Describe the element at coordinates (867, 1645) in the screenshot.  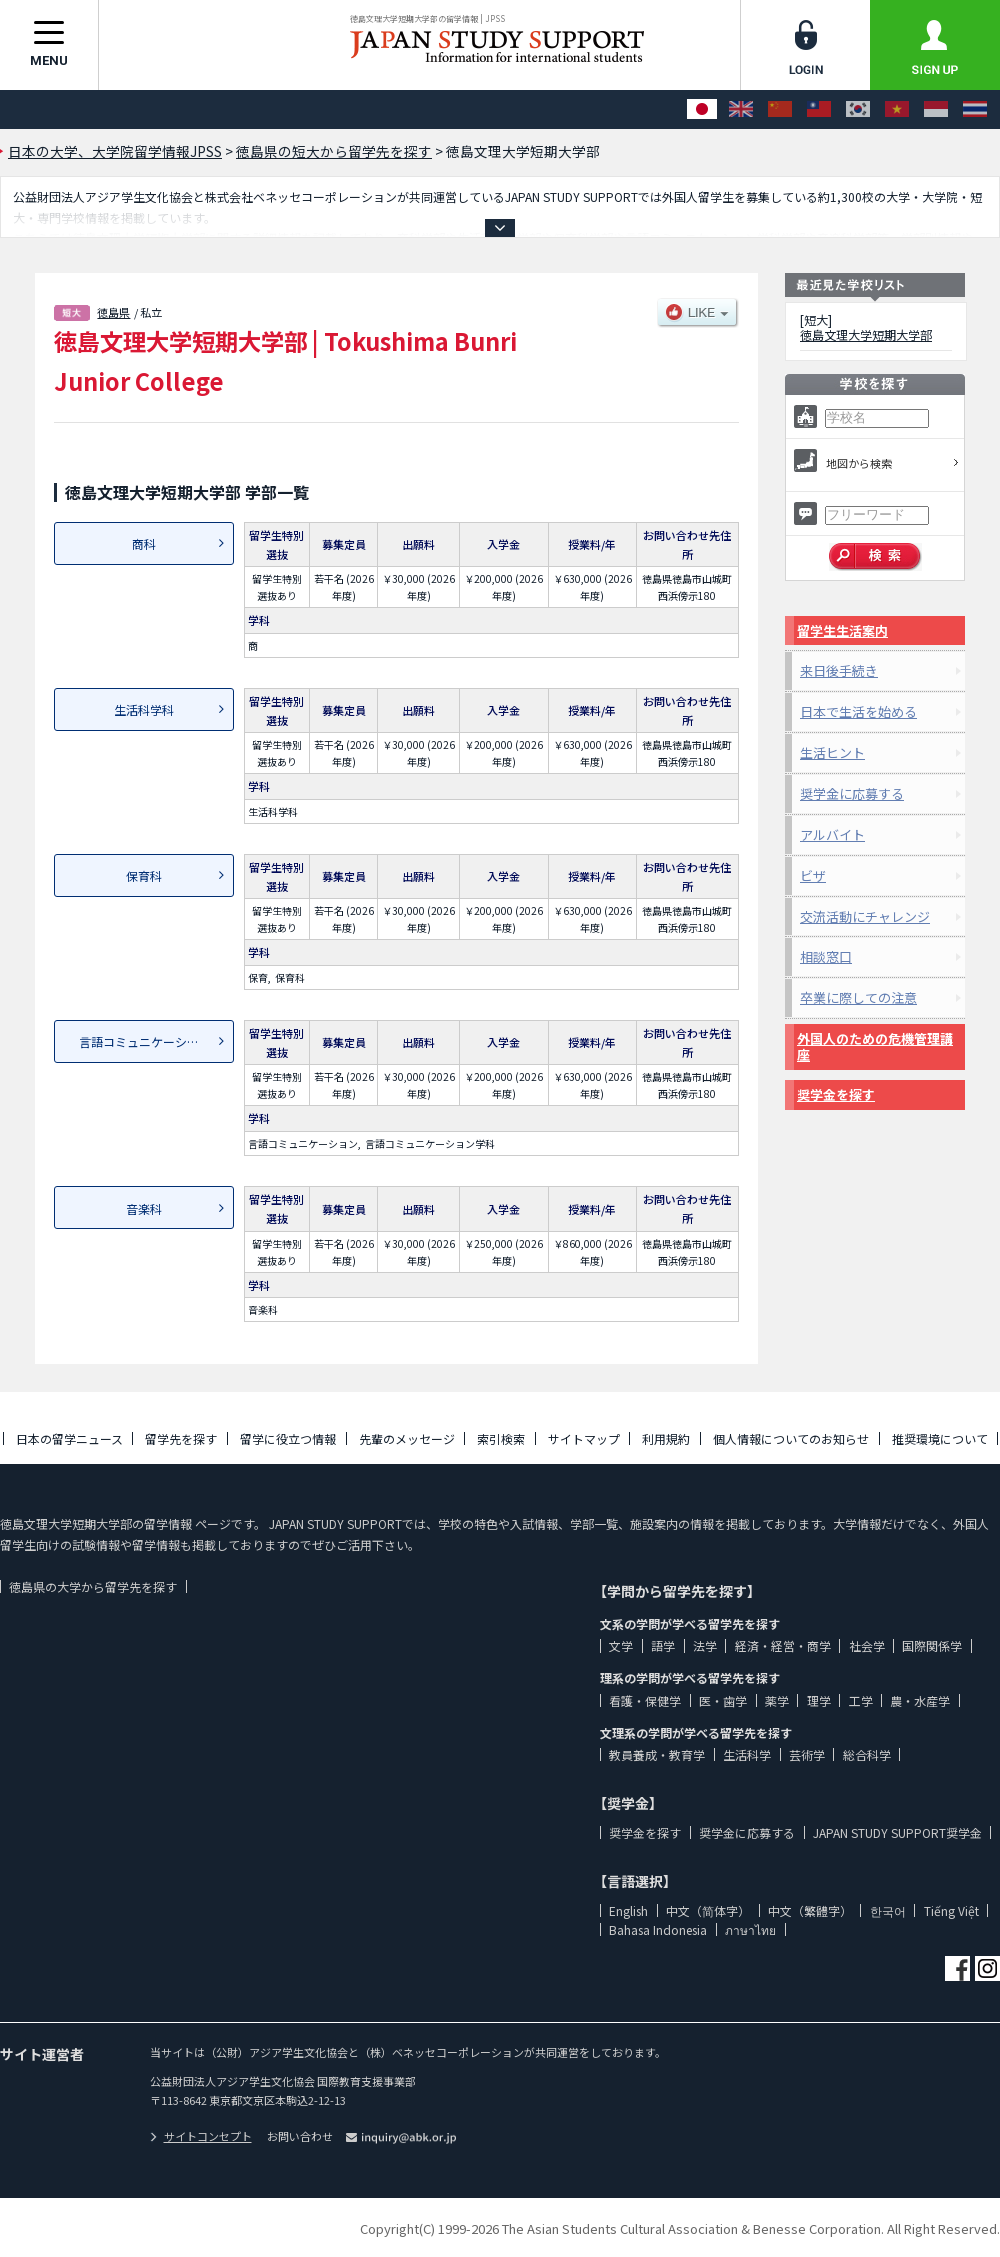
I see `社会学` at that location.